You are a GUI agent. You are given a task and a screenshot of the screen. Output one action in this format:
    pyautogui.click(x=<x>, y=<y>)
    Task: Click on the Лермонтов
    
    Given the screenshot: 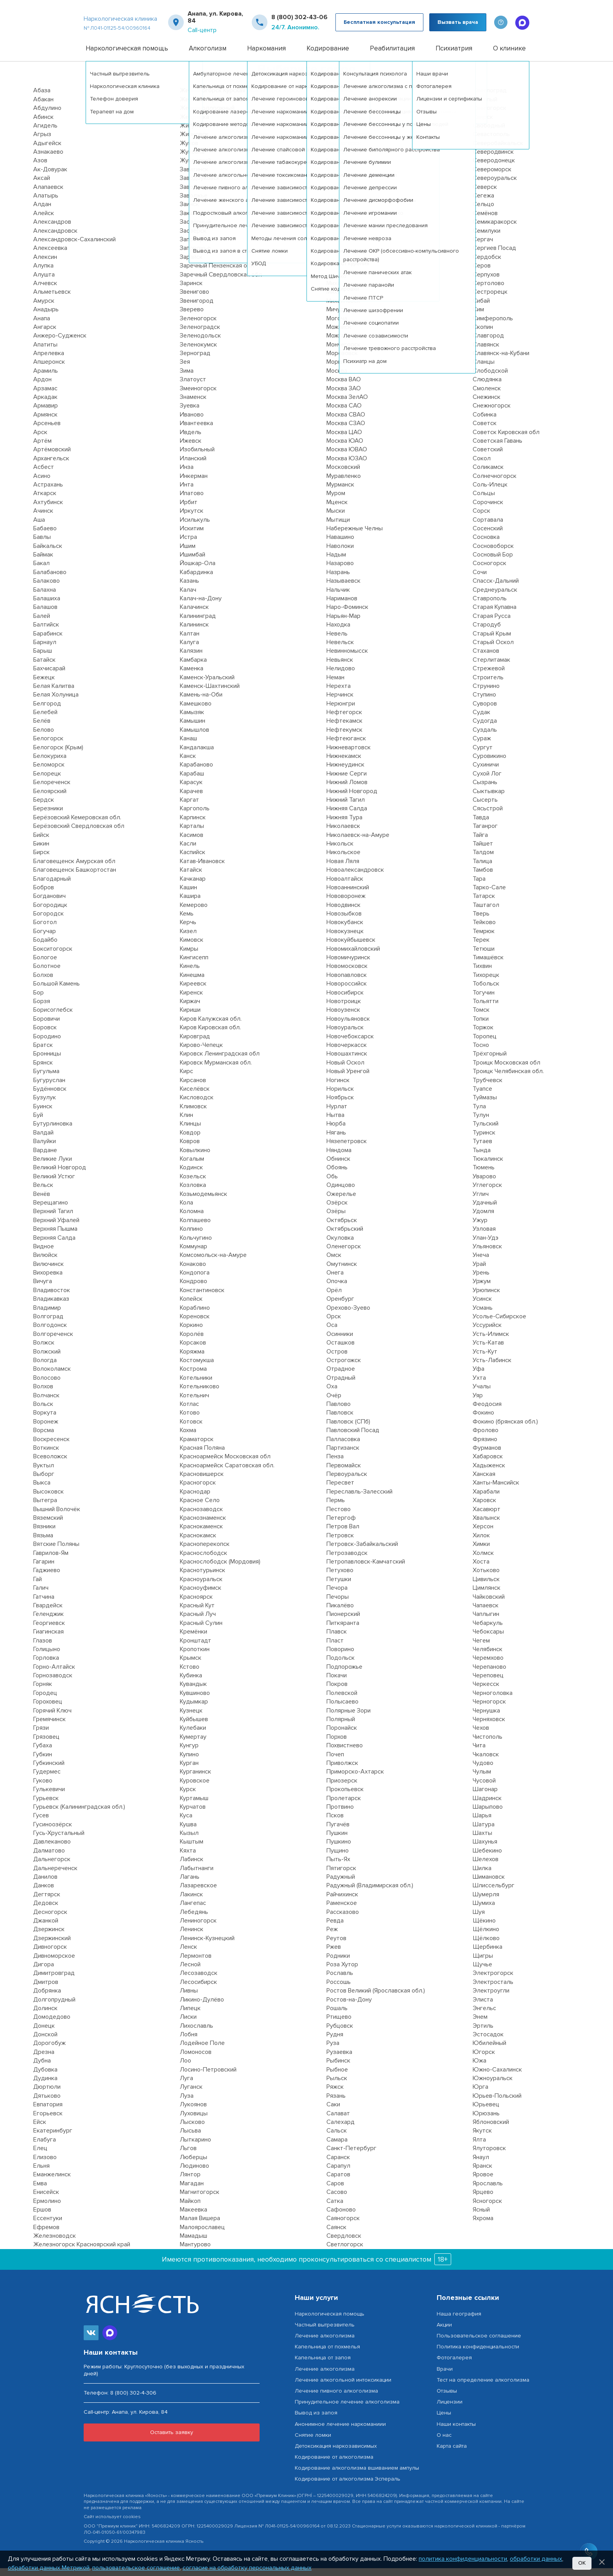 What is the action you would take?
    pyautogui.click(x=196, y=1963)
    